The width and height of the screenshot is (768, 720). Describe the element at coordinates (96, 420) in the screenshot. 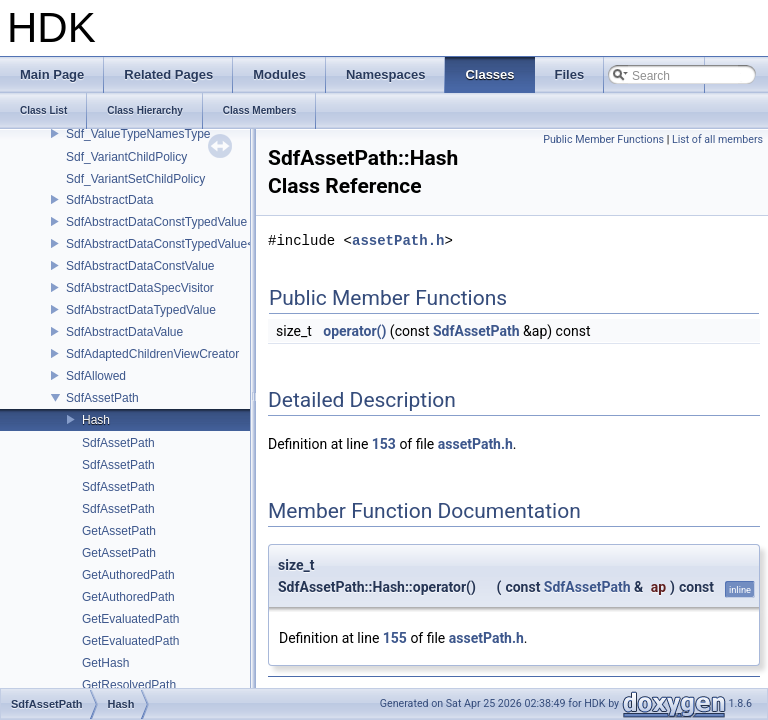

I see `Hash` at that location.